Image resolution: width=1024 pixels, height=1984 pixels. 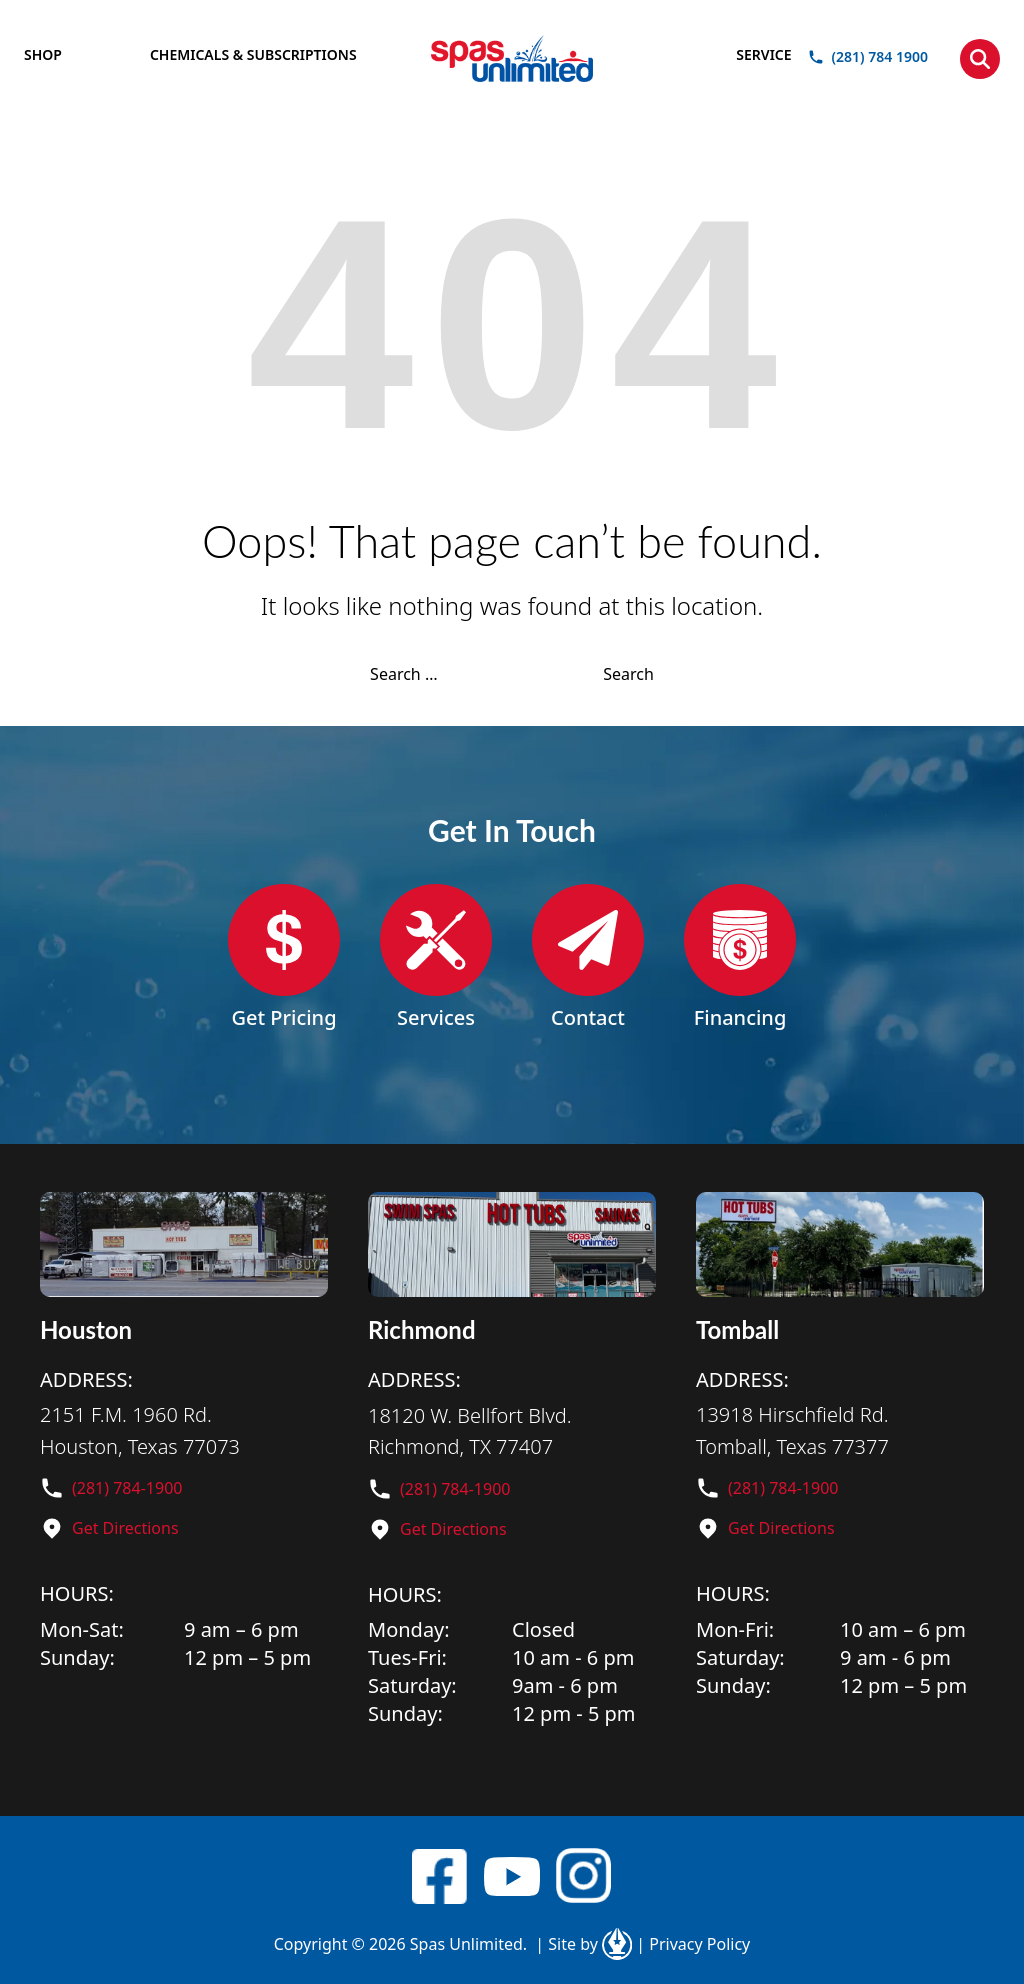 I want to click on SERVICE, so click(x=763, y=54).